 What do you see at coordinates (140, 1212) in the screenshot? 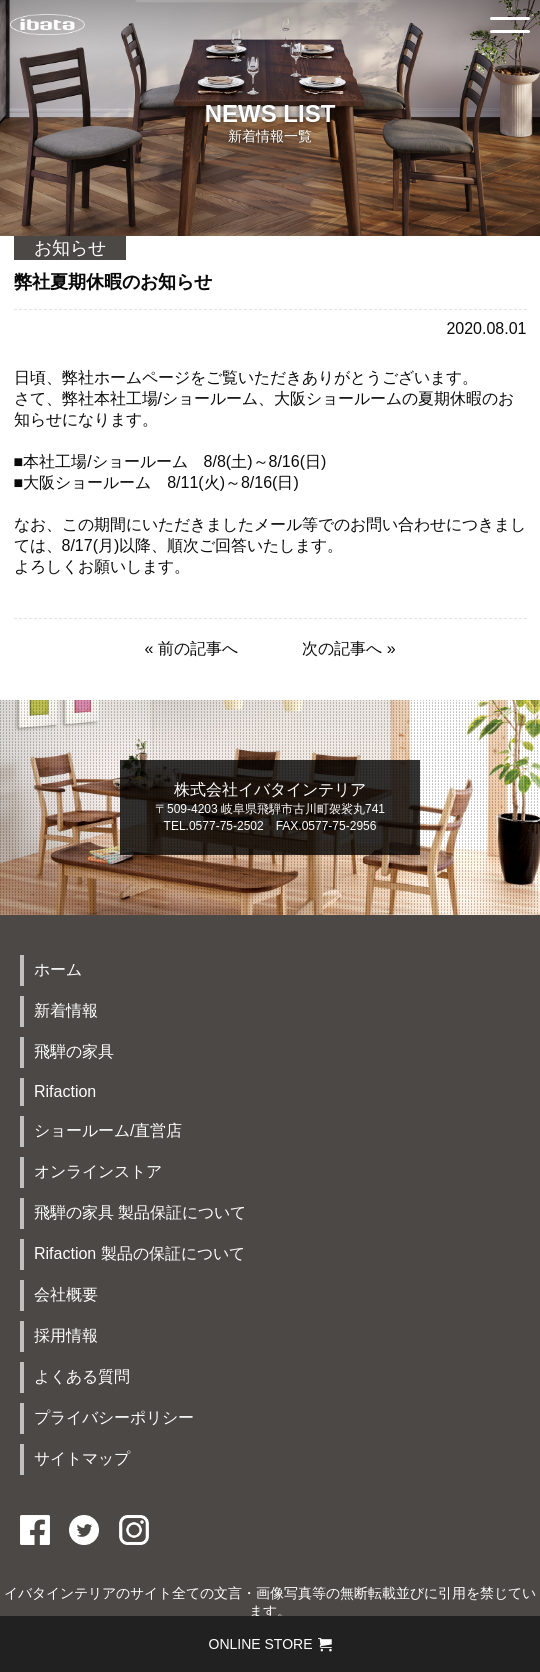
I see `飛騨の家具 製品保証について` at bounding box center [140, 1212].